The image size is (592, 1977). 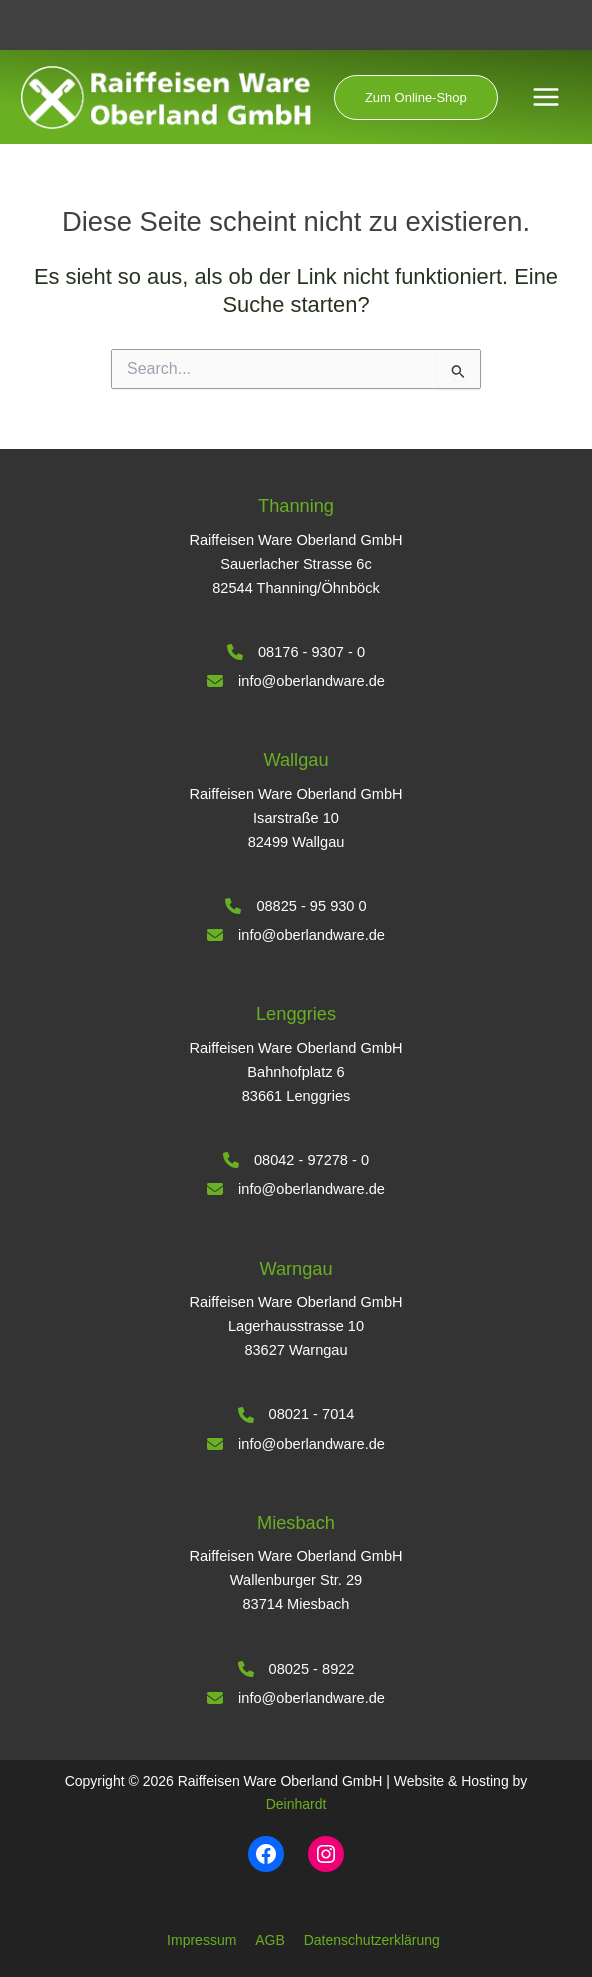 I want to click on [08825 - 95 930 0], so click(x=295, y=906).